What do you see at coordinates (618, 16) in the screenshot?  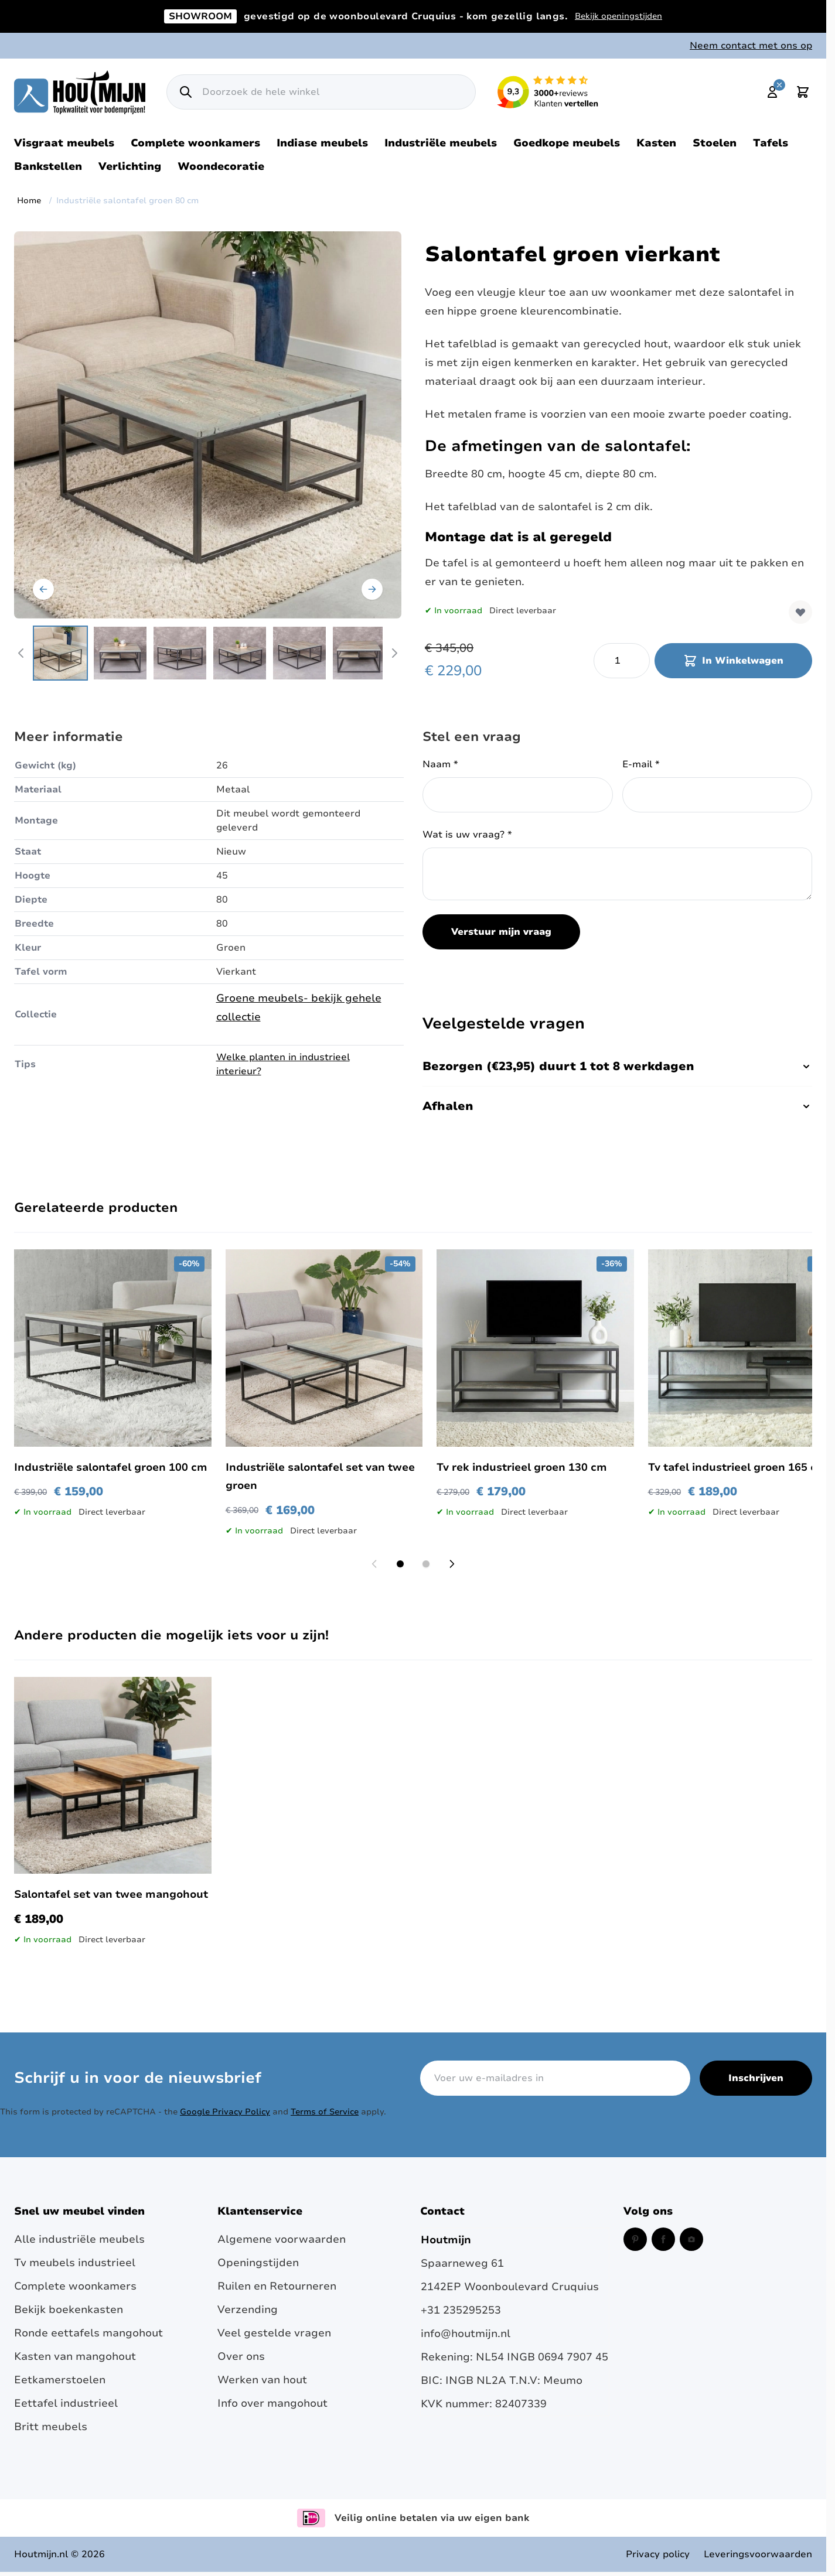 I see `Bekijk openingstijden` at bounding box center [618, 16].